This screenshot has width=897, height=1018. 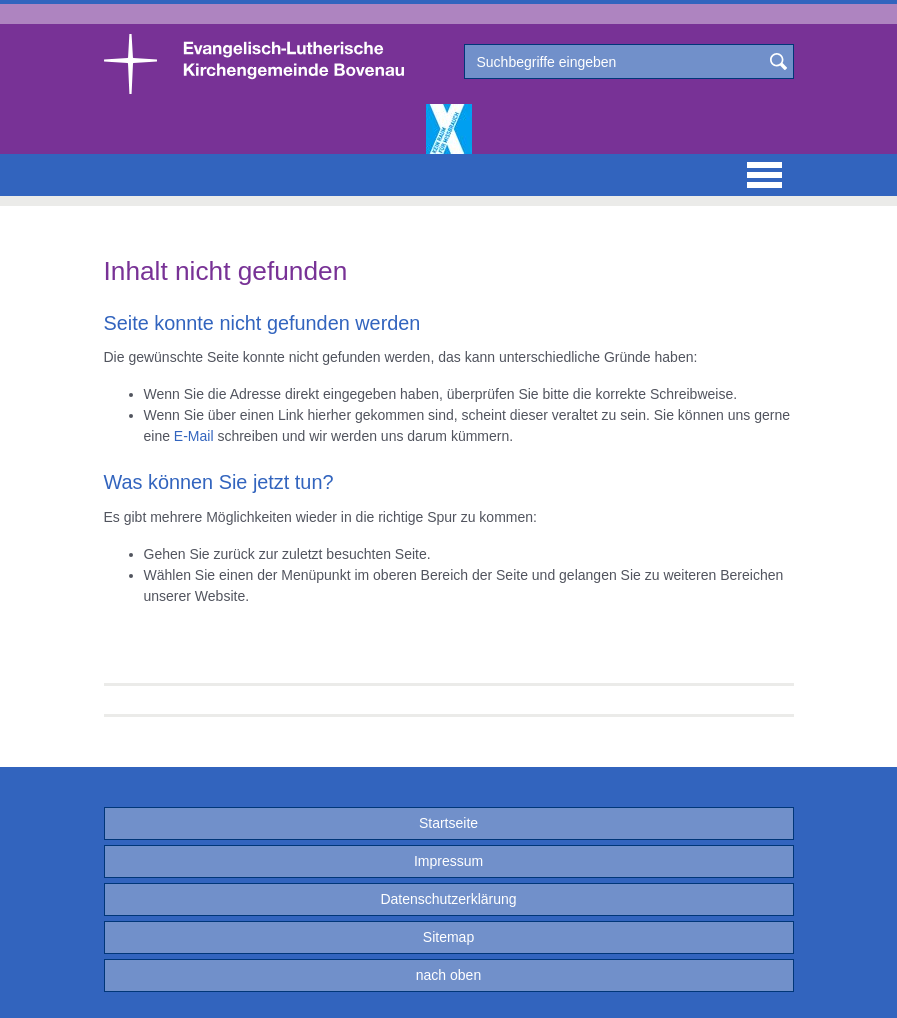 What do you see at coordinates (448, 937) in the screenshot?
I see `Sitemap` at bounding box center [448, 937].